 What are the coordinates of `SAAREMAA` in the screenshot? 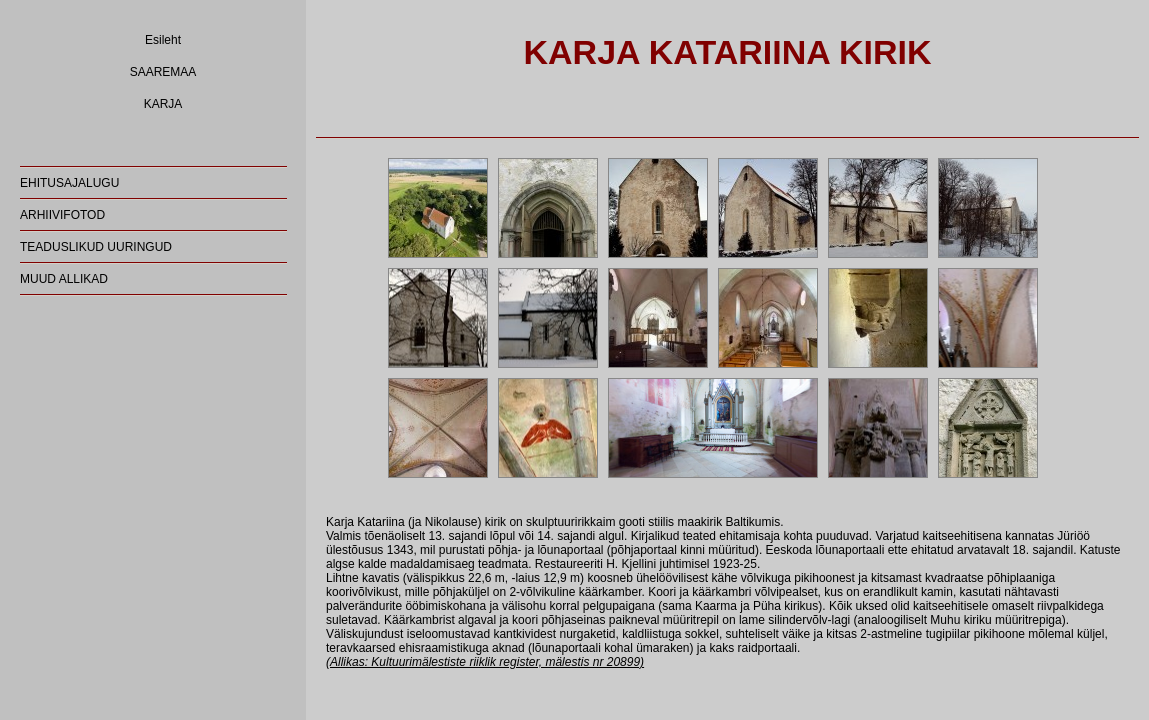 It's located at (163, 72).